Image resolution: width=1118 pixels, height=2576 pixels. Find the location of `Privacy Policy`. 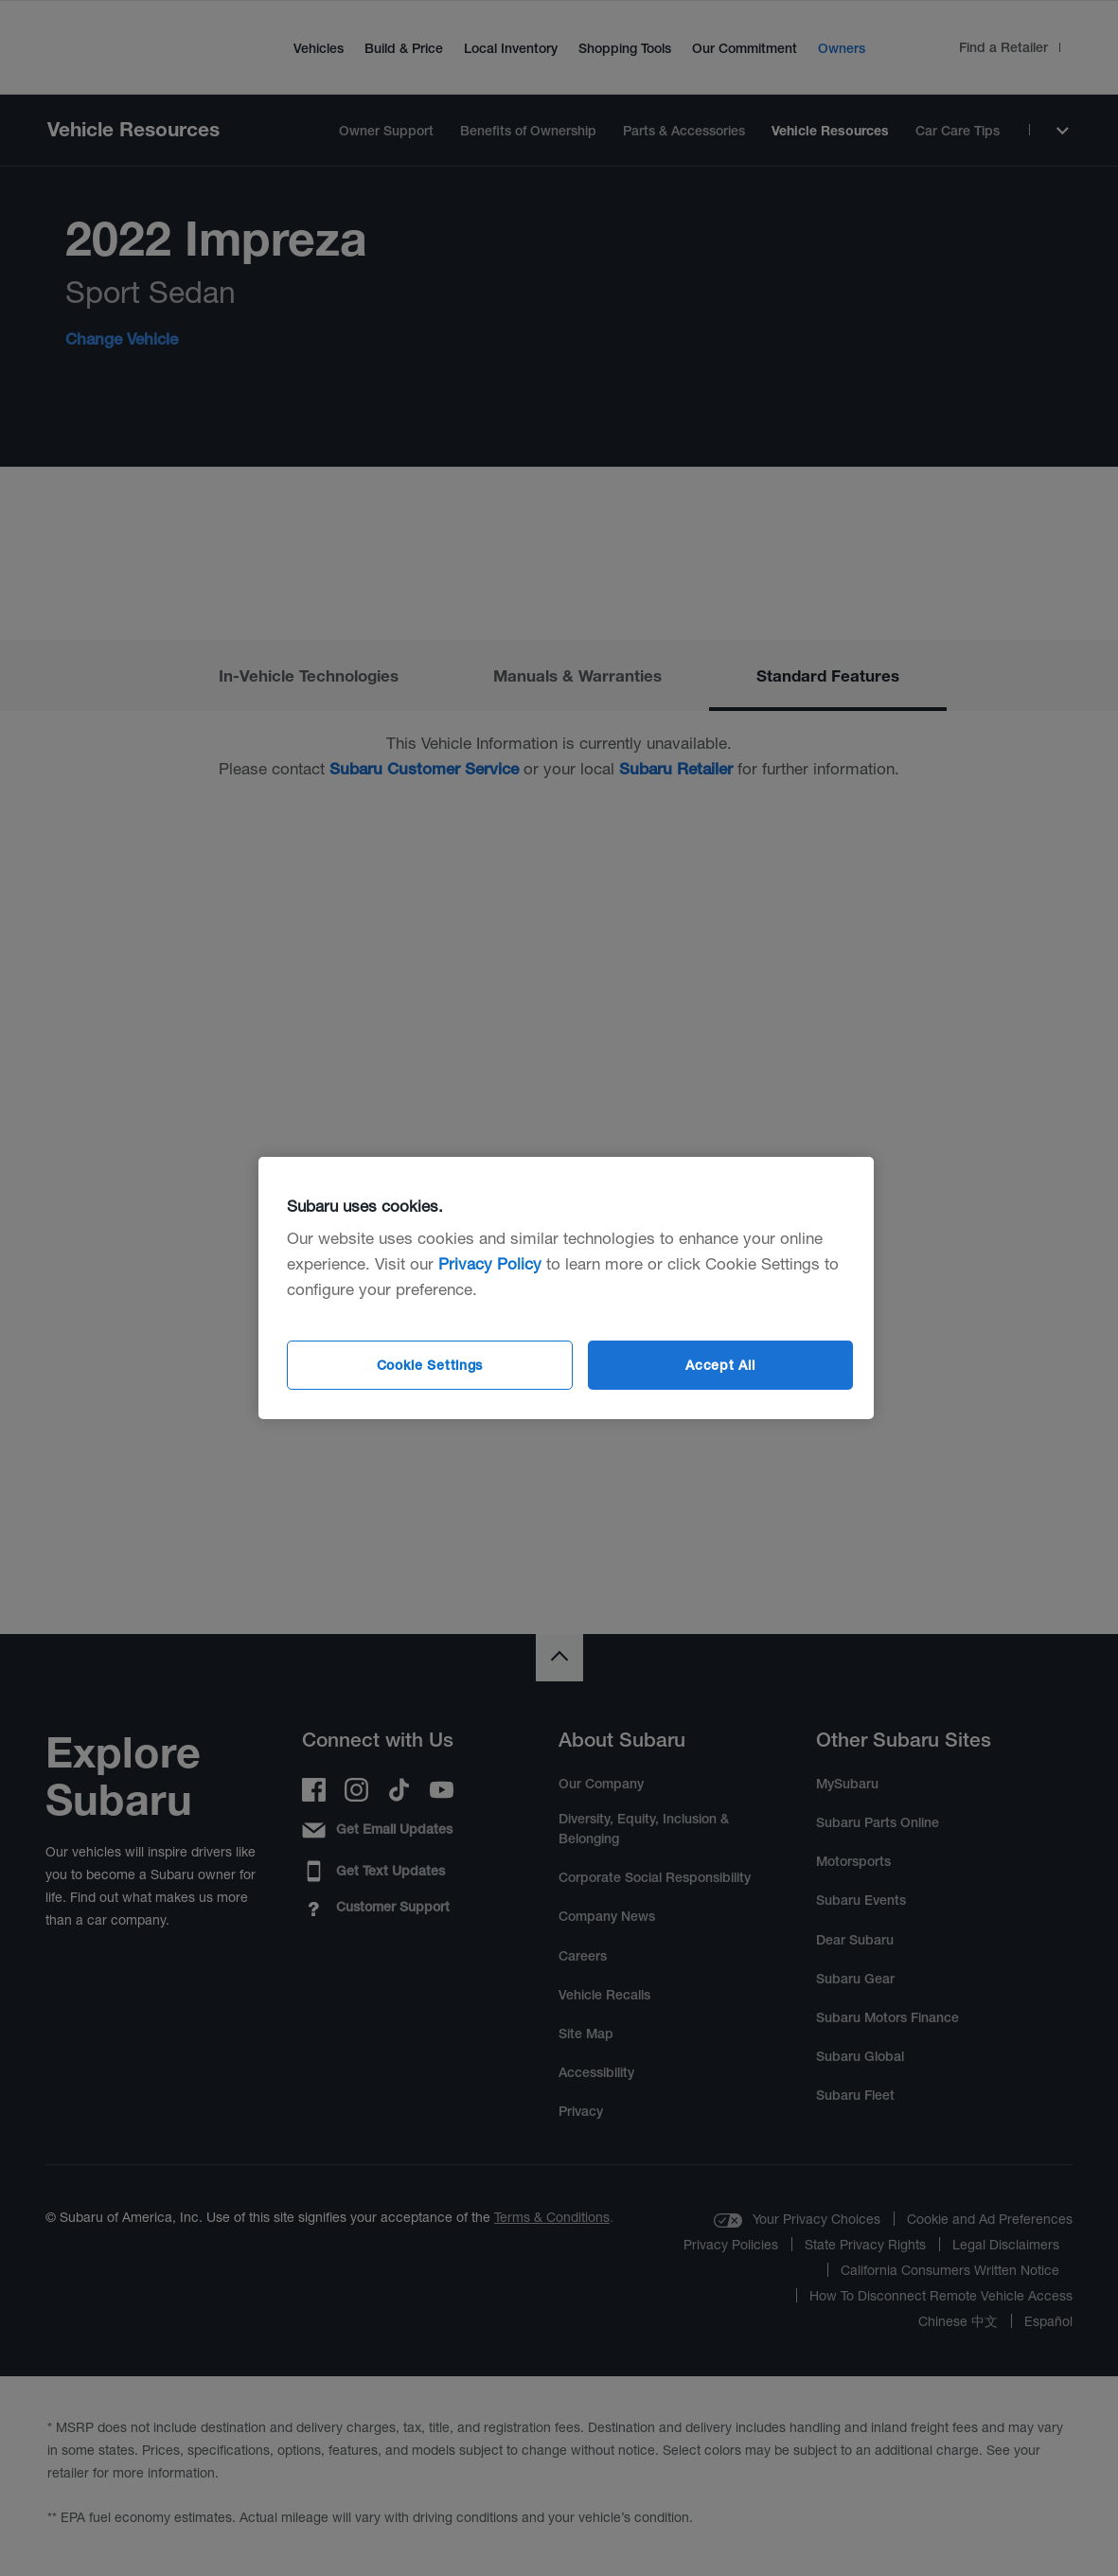

Privacy Policy is located at coordinates (489, 1263).